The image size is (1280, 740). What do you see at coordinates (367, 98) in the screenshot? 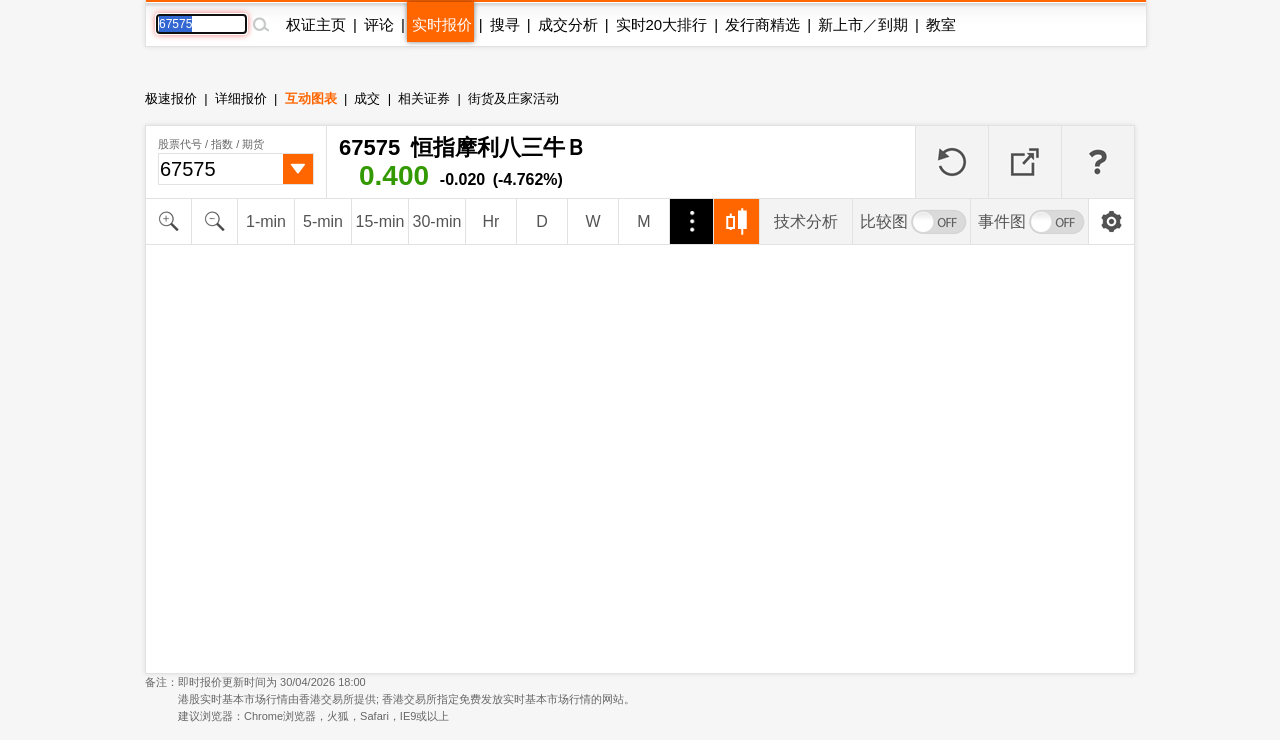
I see `成交` at bounding box center [367, 98].